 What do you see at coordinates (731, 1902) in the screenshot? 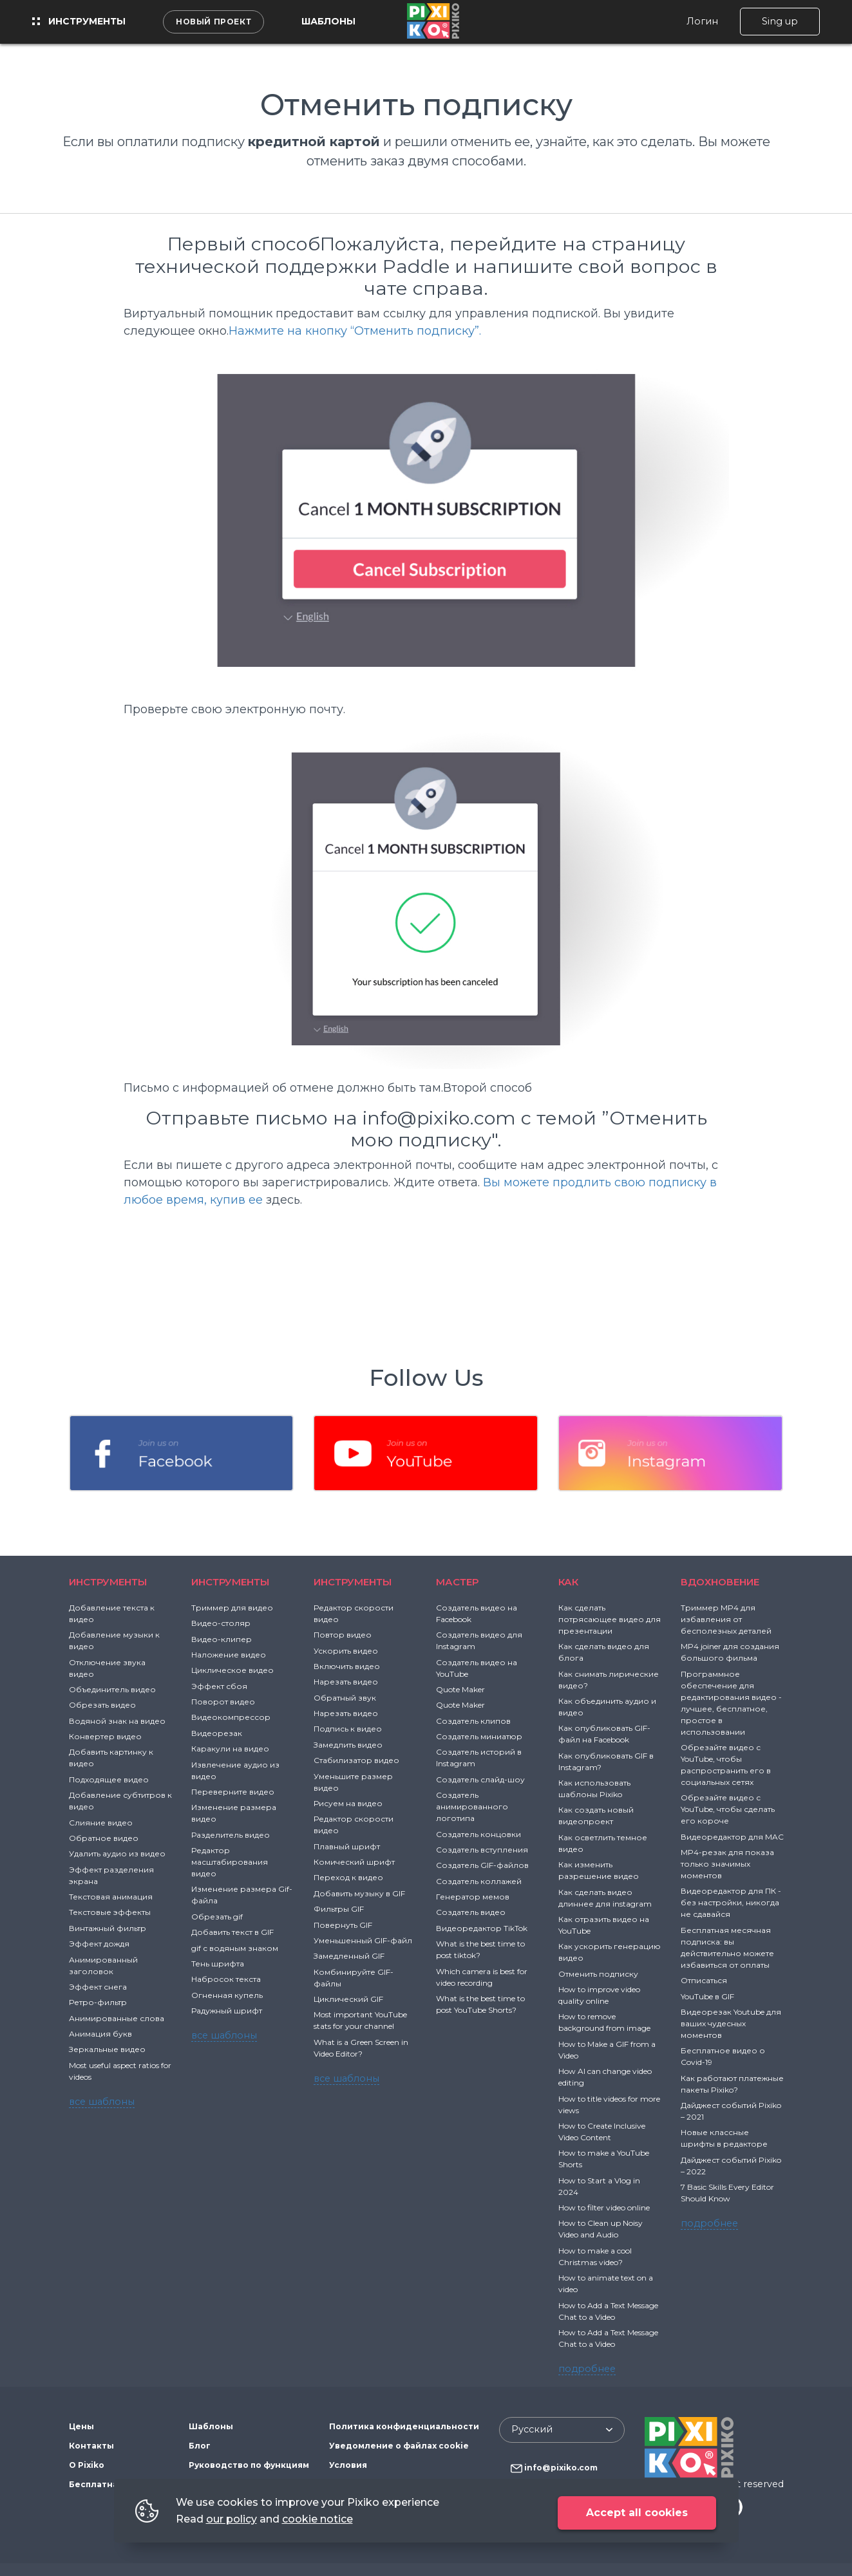
I see `Видеоредактор для ПК - без настройки, никогда не сдавайся` at bounding box center [731, 1902].